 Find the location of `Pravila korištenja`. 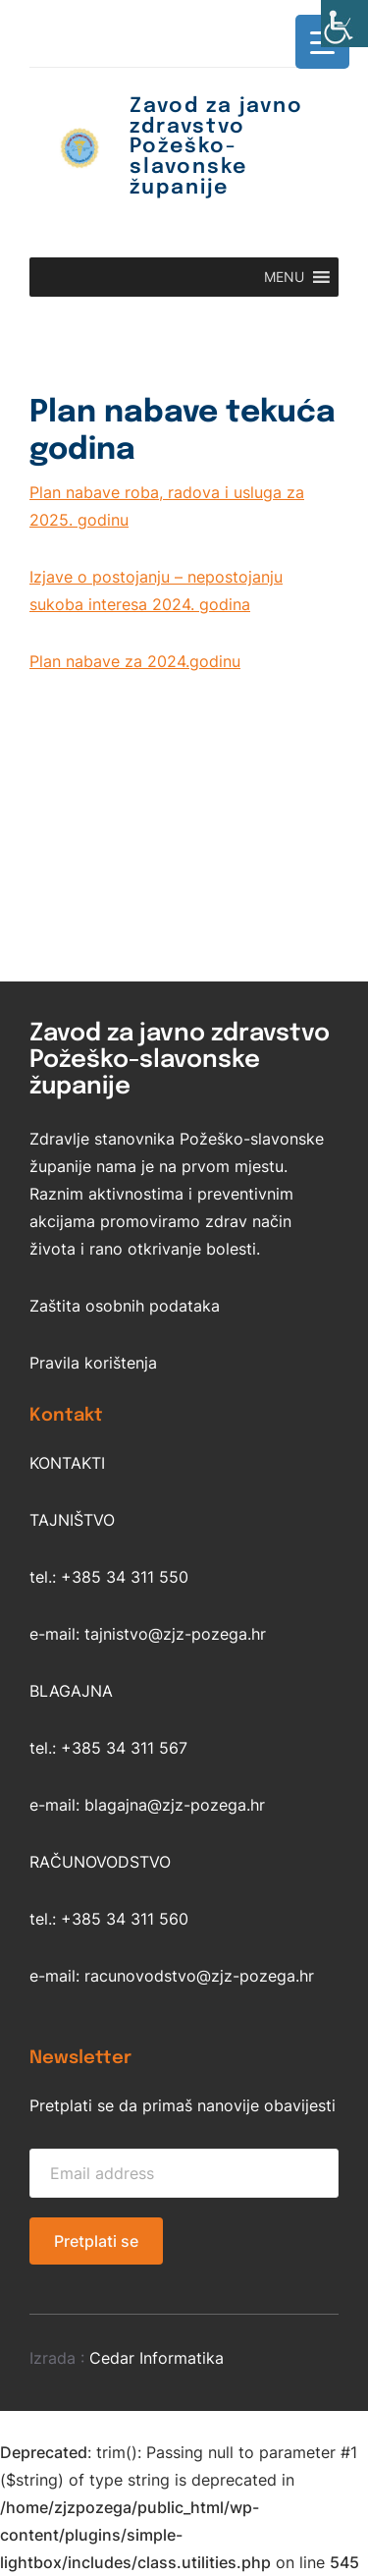

Pravila korištenja is located at coordinates (93, 1362).